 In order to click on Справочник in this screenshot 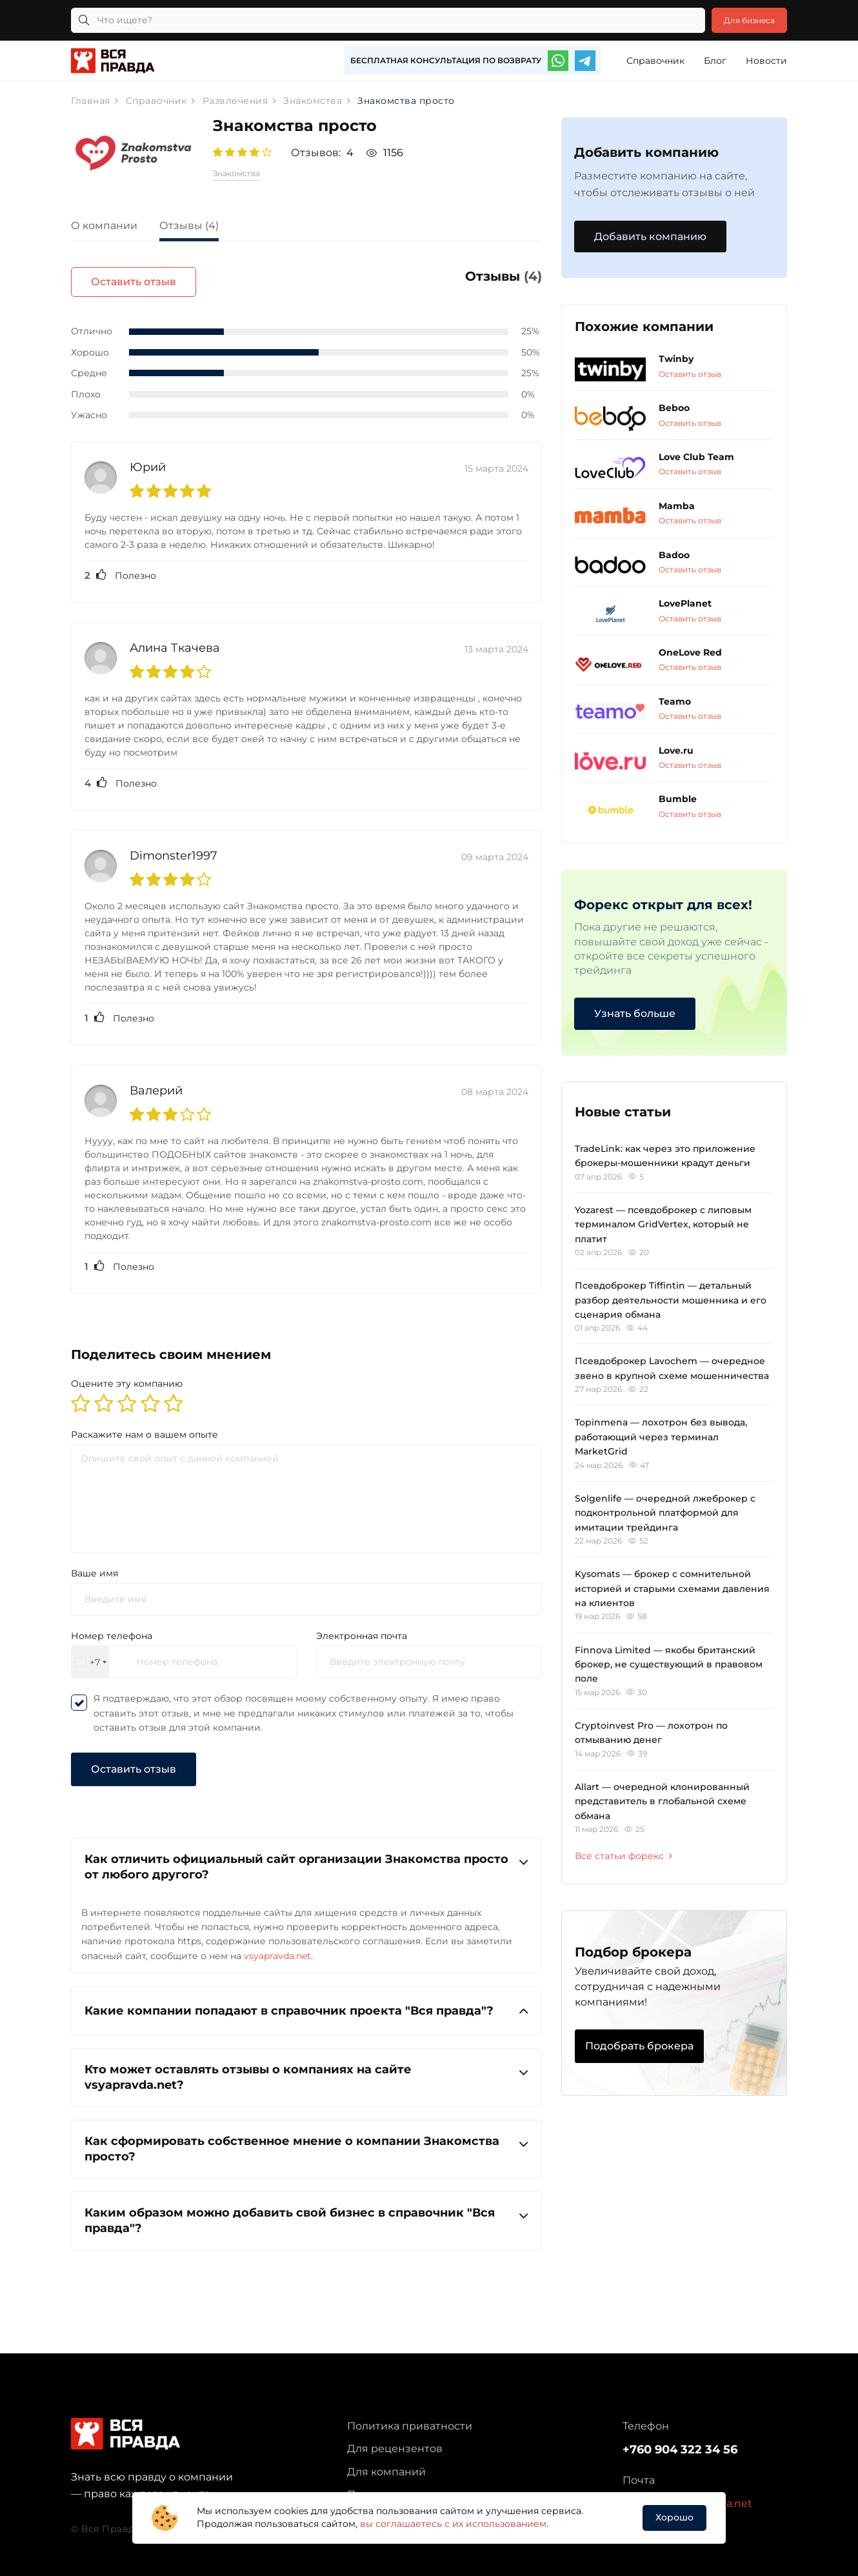, I will do `click(655, 60)`.